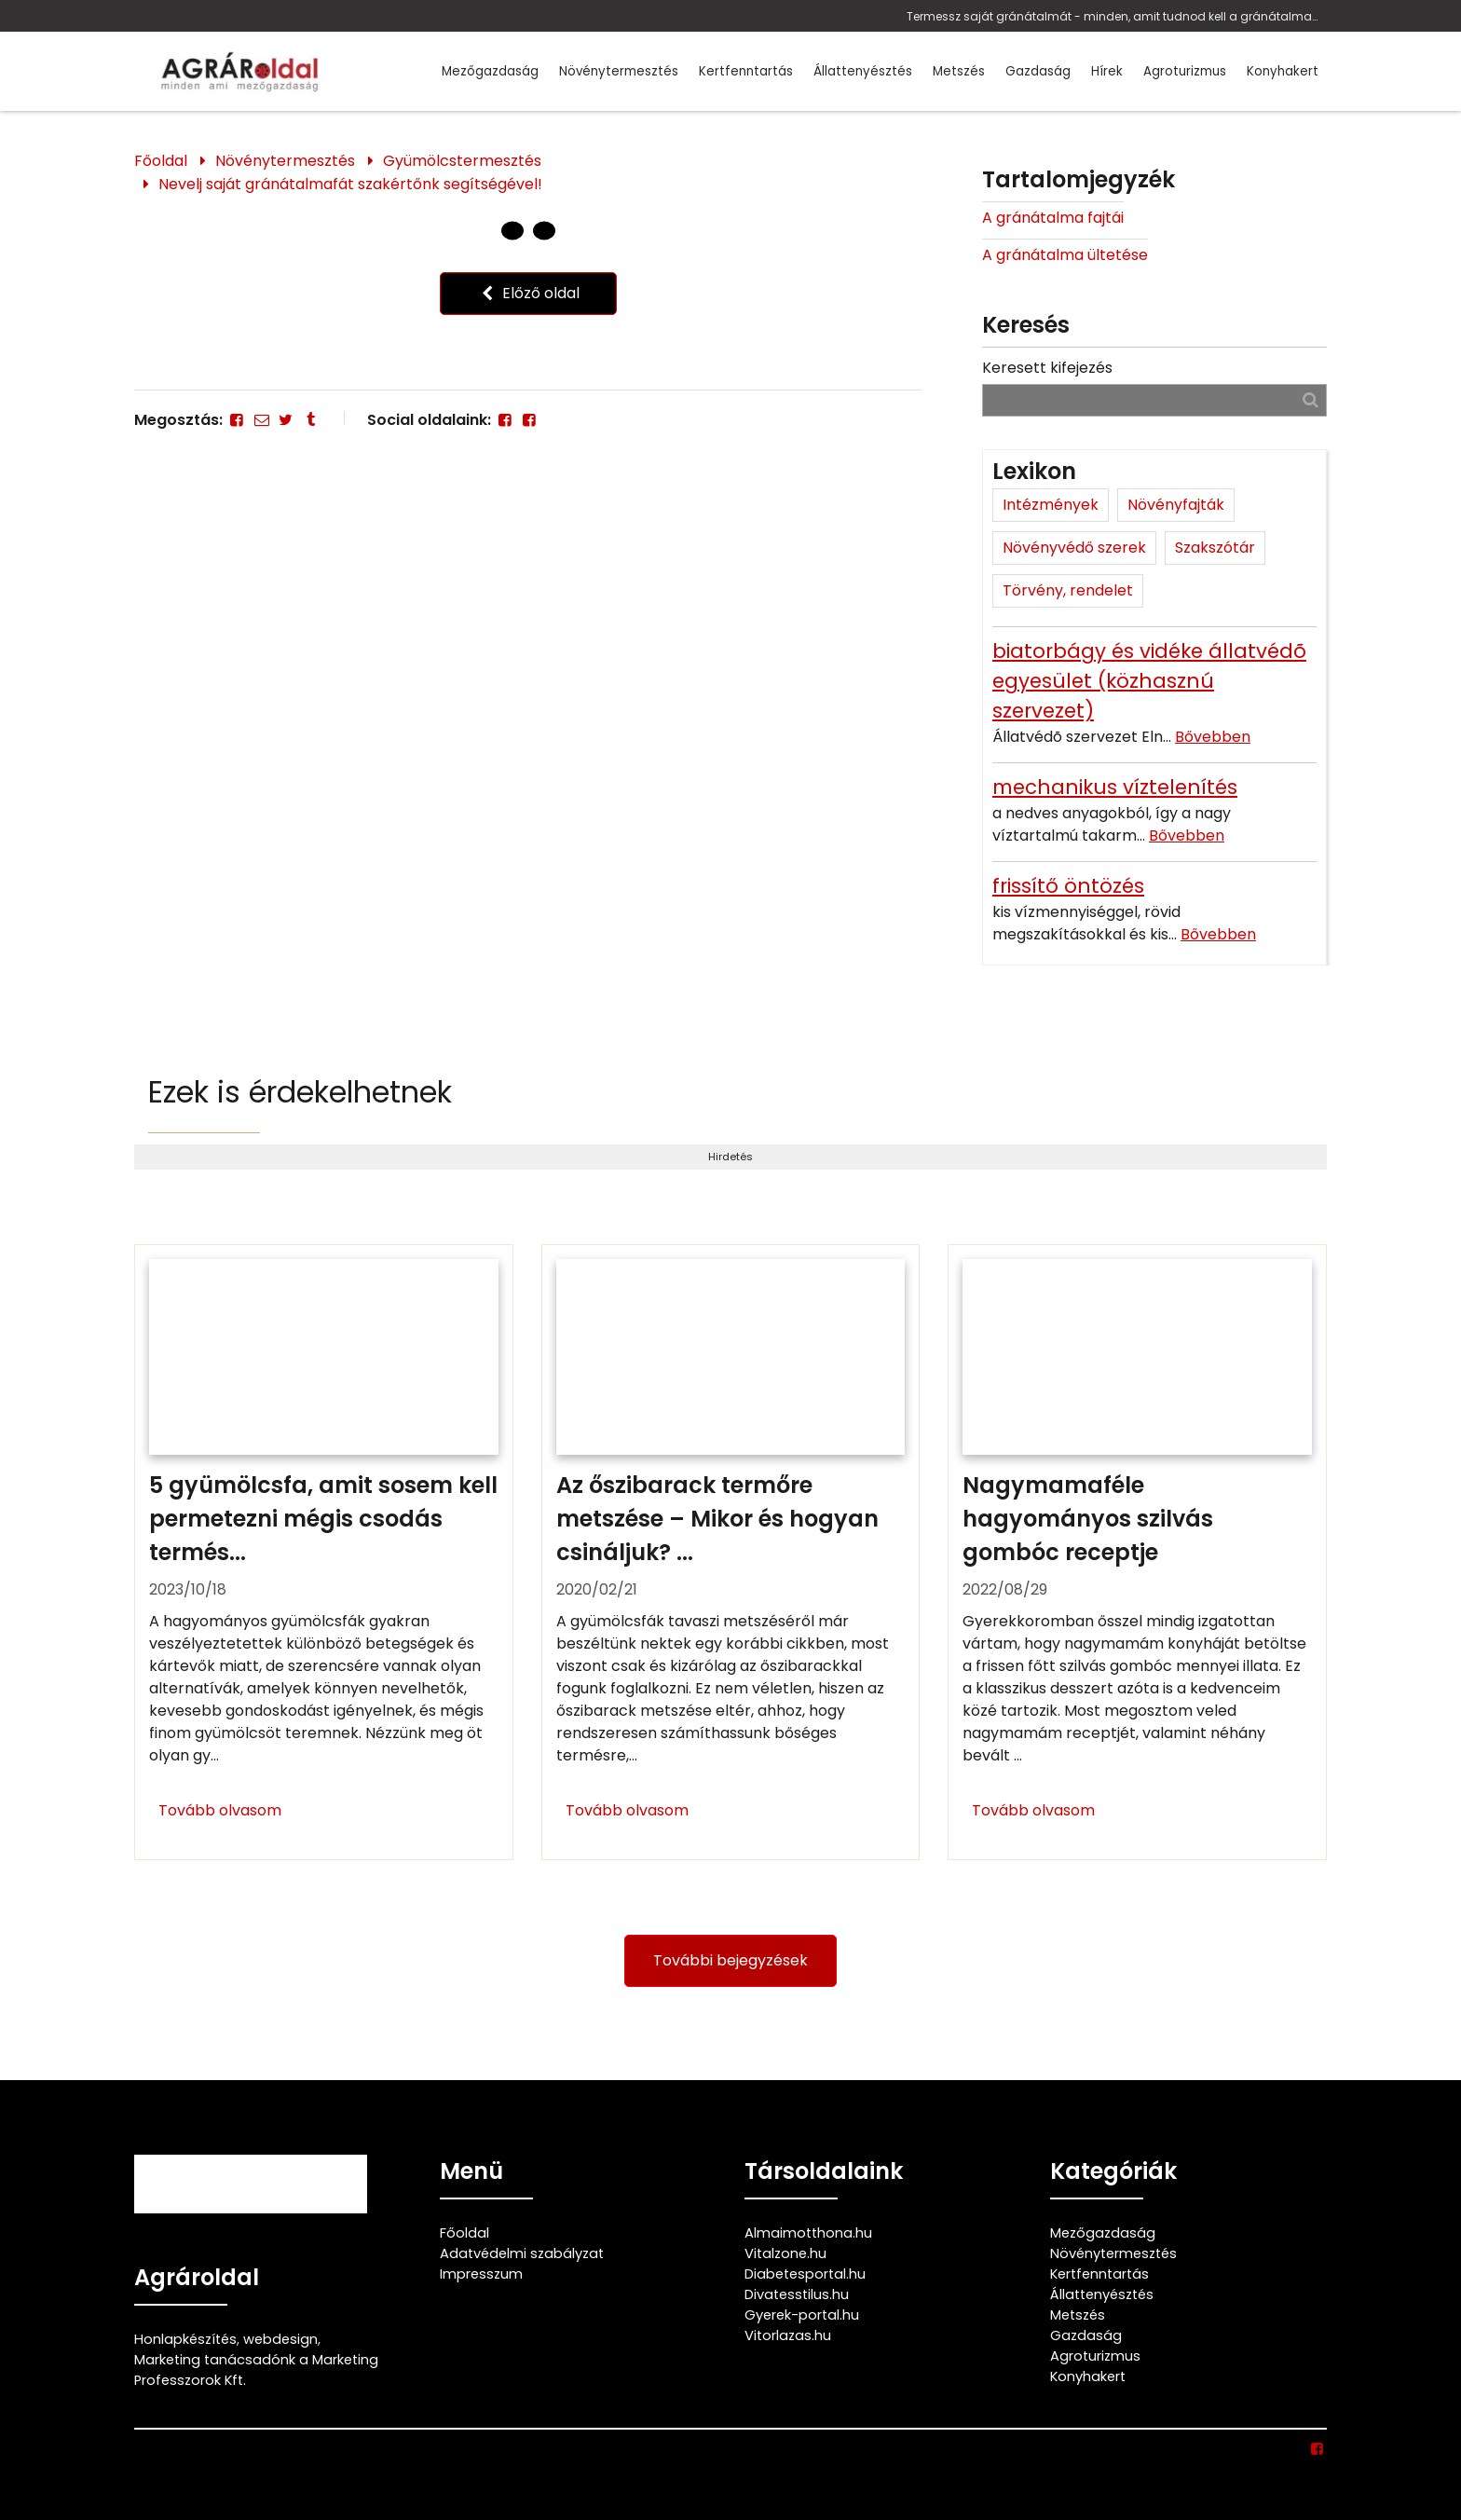 The width and height of the screenshot is (1461, 2520). Describe the element at coordinates (350, 184) in the screenshot. I see `Nevelj saját gránátalmafát szakértőnk segítségével!` at that location.